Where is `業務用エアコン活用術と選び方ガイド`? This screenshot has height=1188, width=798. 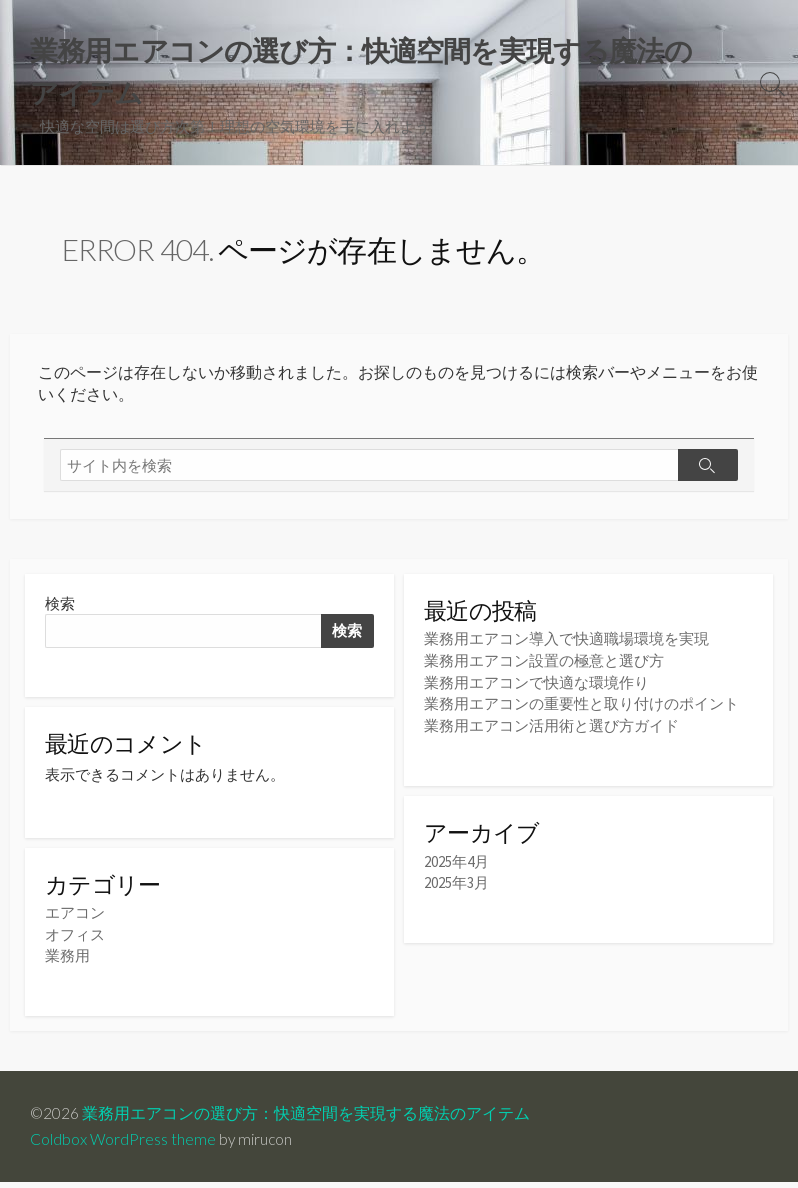
業務用エアコン活用術と選び方ガイド is located at coordinates (551, 727).